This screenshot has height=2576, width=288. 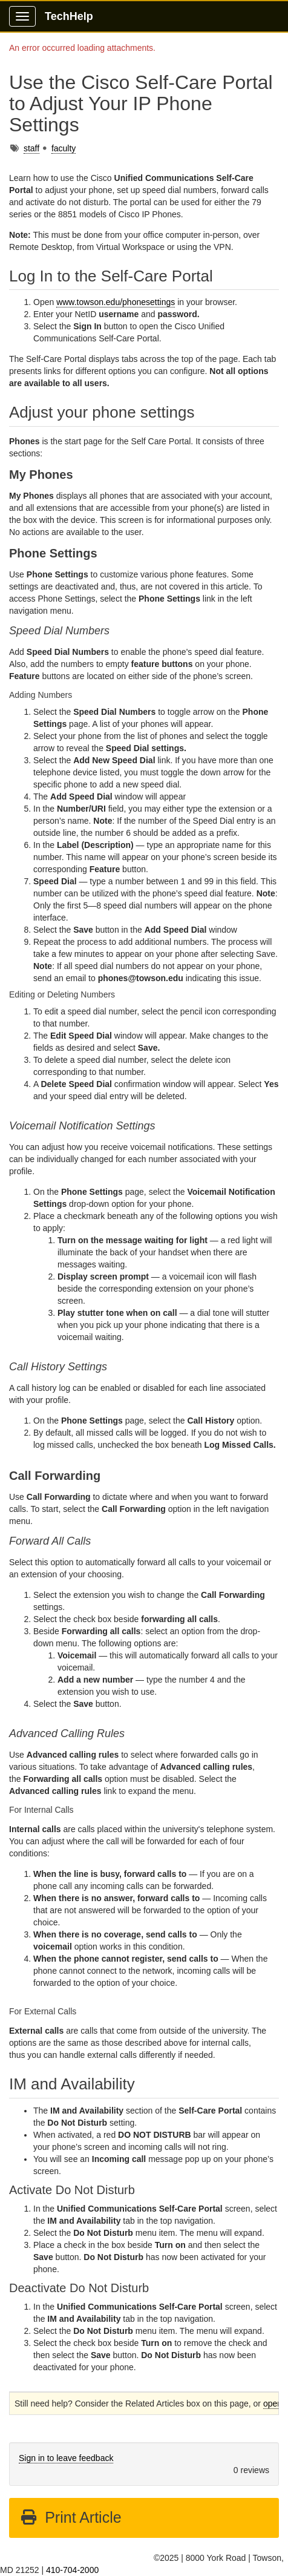 I want to click on TechHelp, so click(x=69, y=16).